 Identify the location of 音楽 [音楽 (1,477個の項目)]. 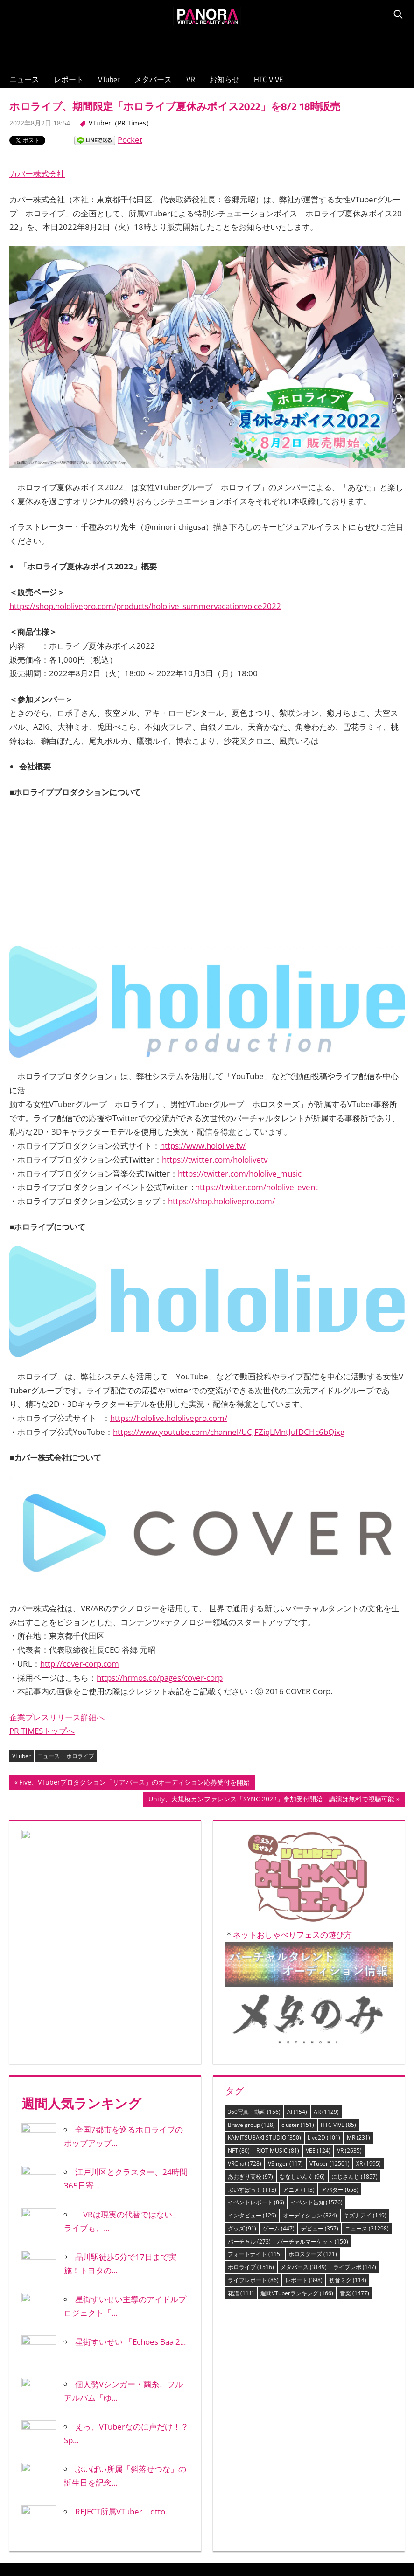
(354, 2124).